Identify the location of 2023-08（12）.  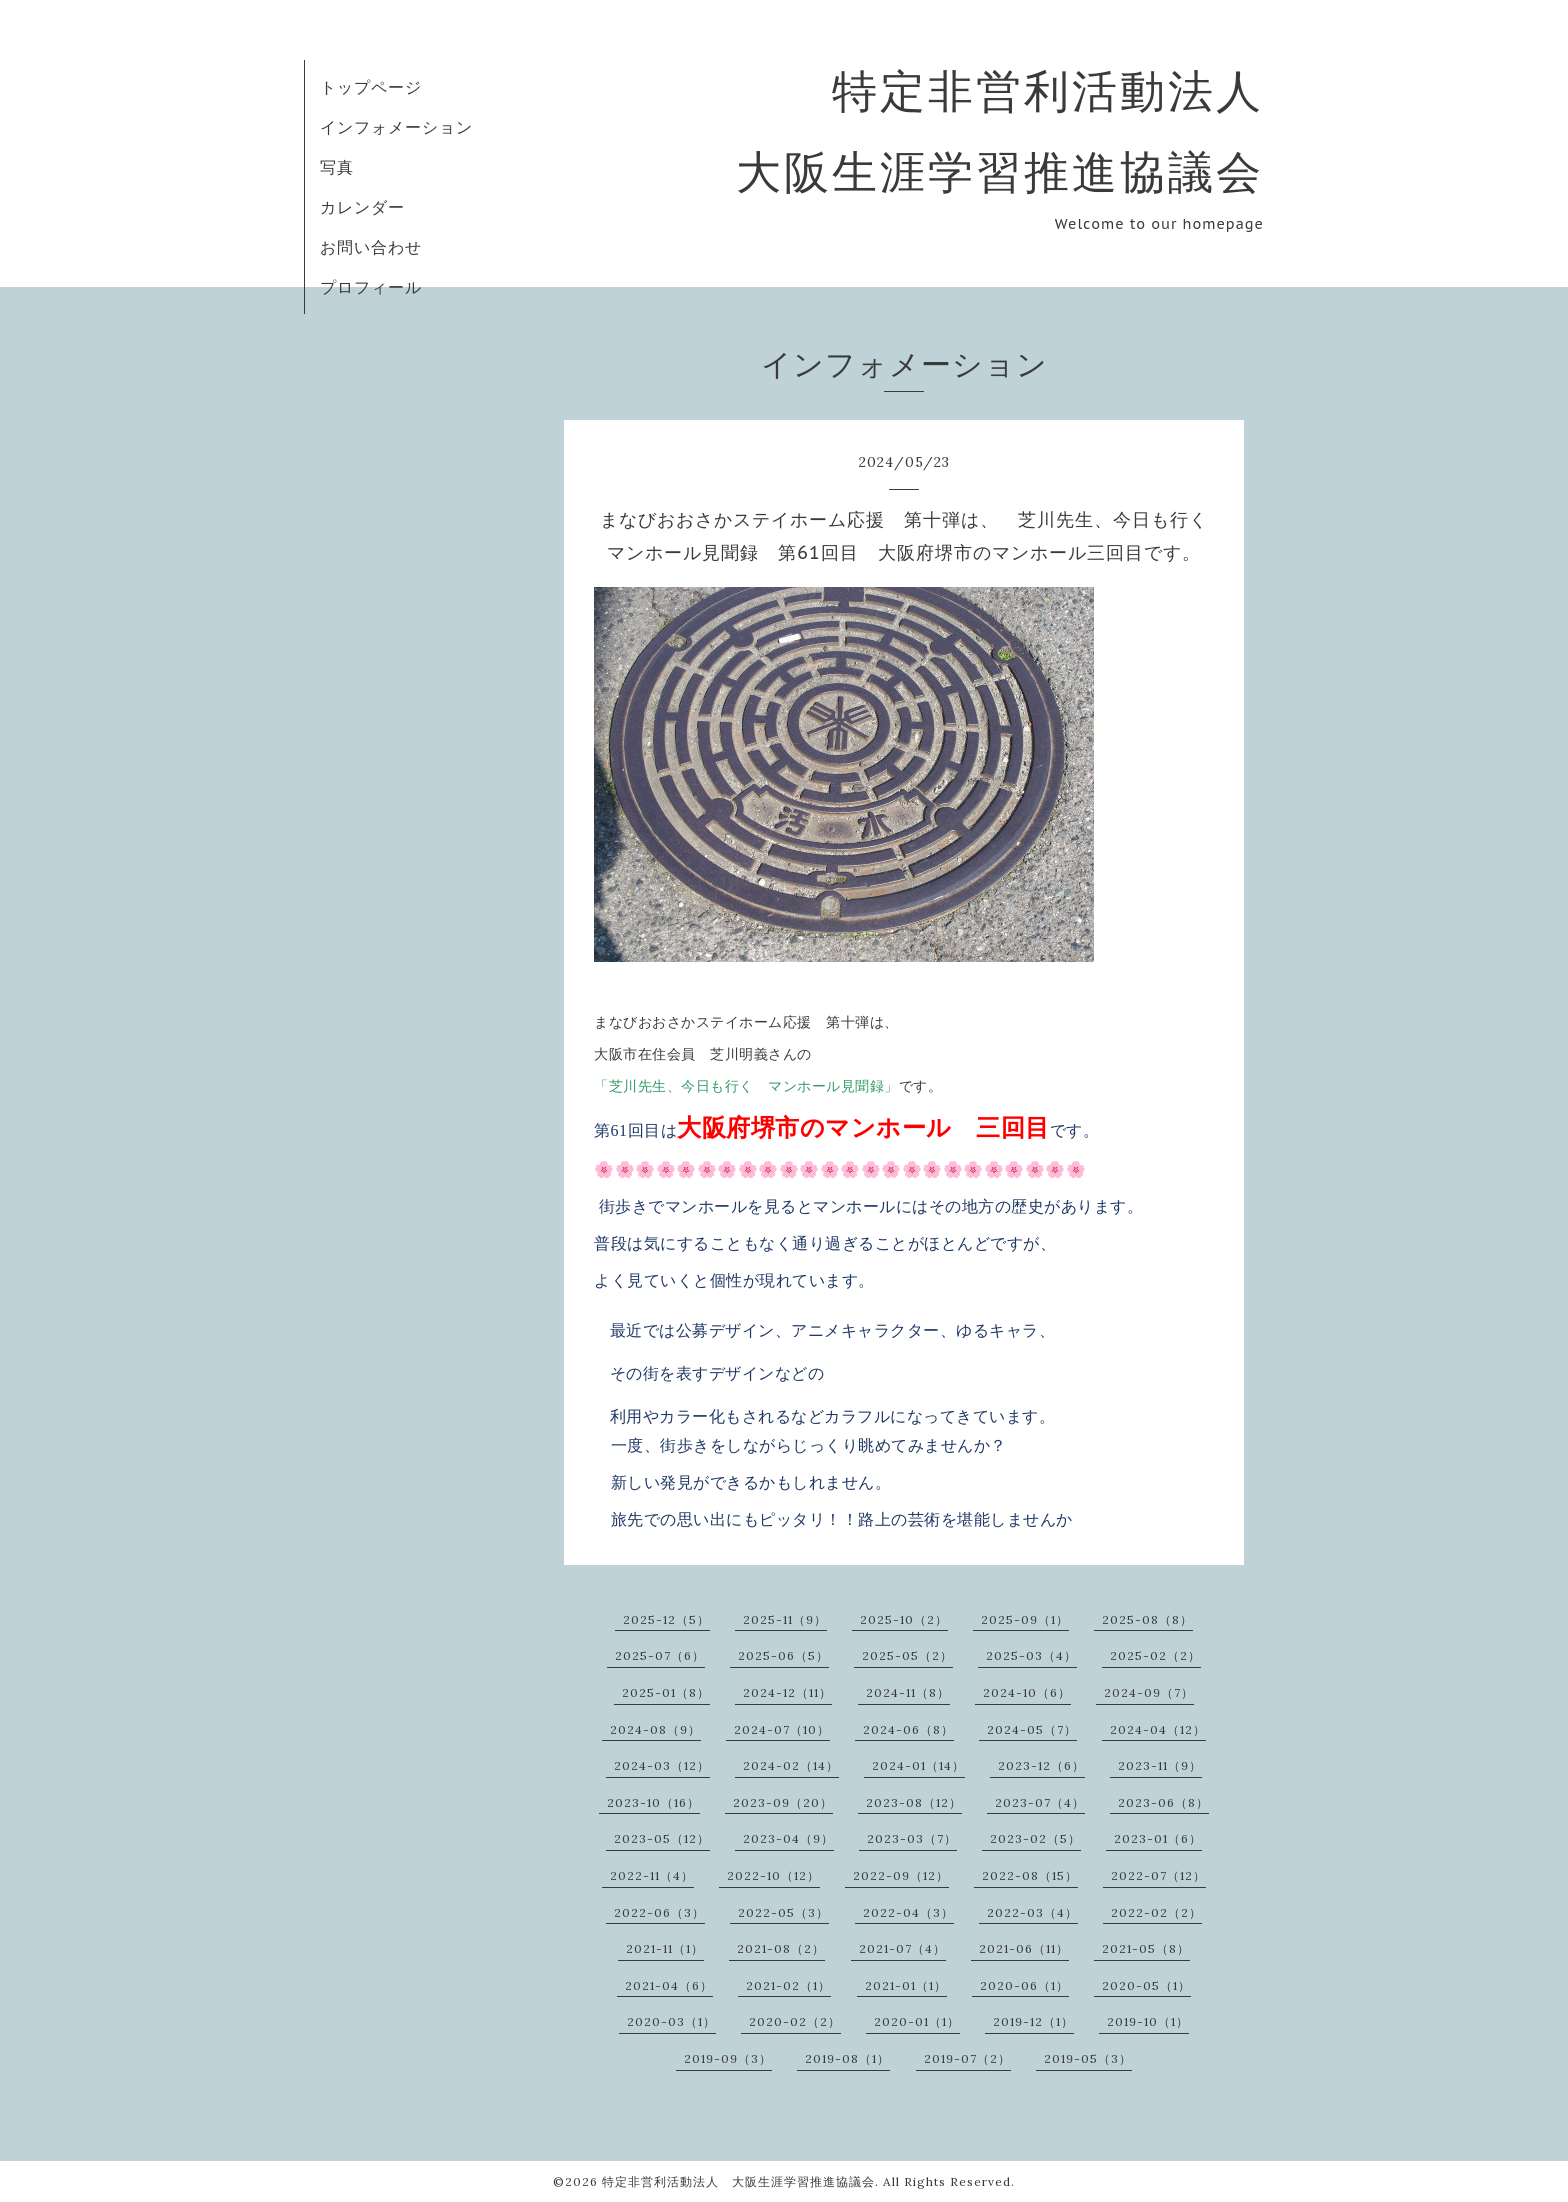
(914, 1802).